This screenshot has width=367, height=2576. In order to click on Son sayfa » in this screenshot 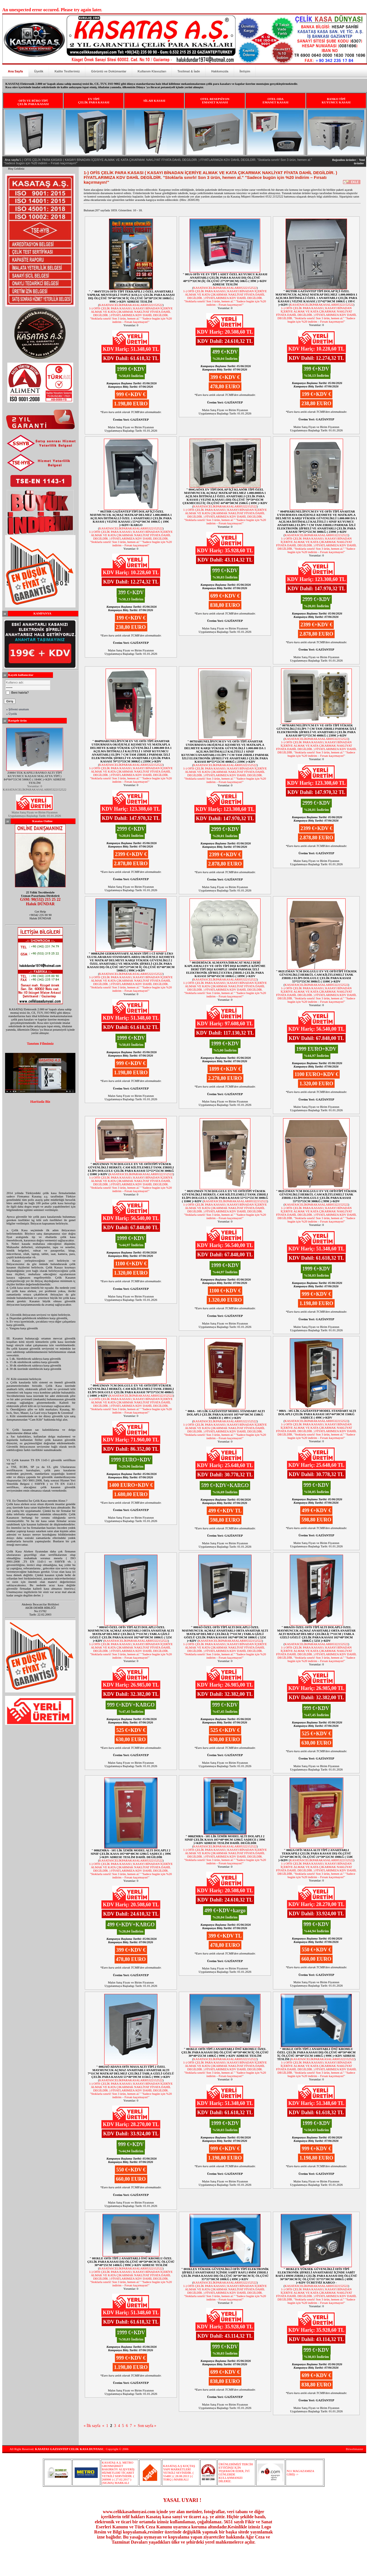, I will do `click(147, 2426)`.